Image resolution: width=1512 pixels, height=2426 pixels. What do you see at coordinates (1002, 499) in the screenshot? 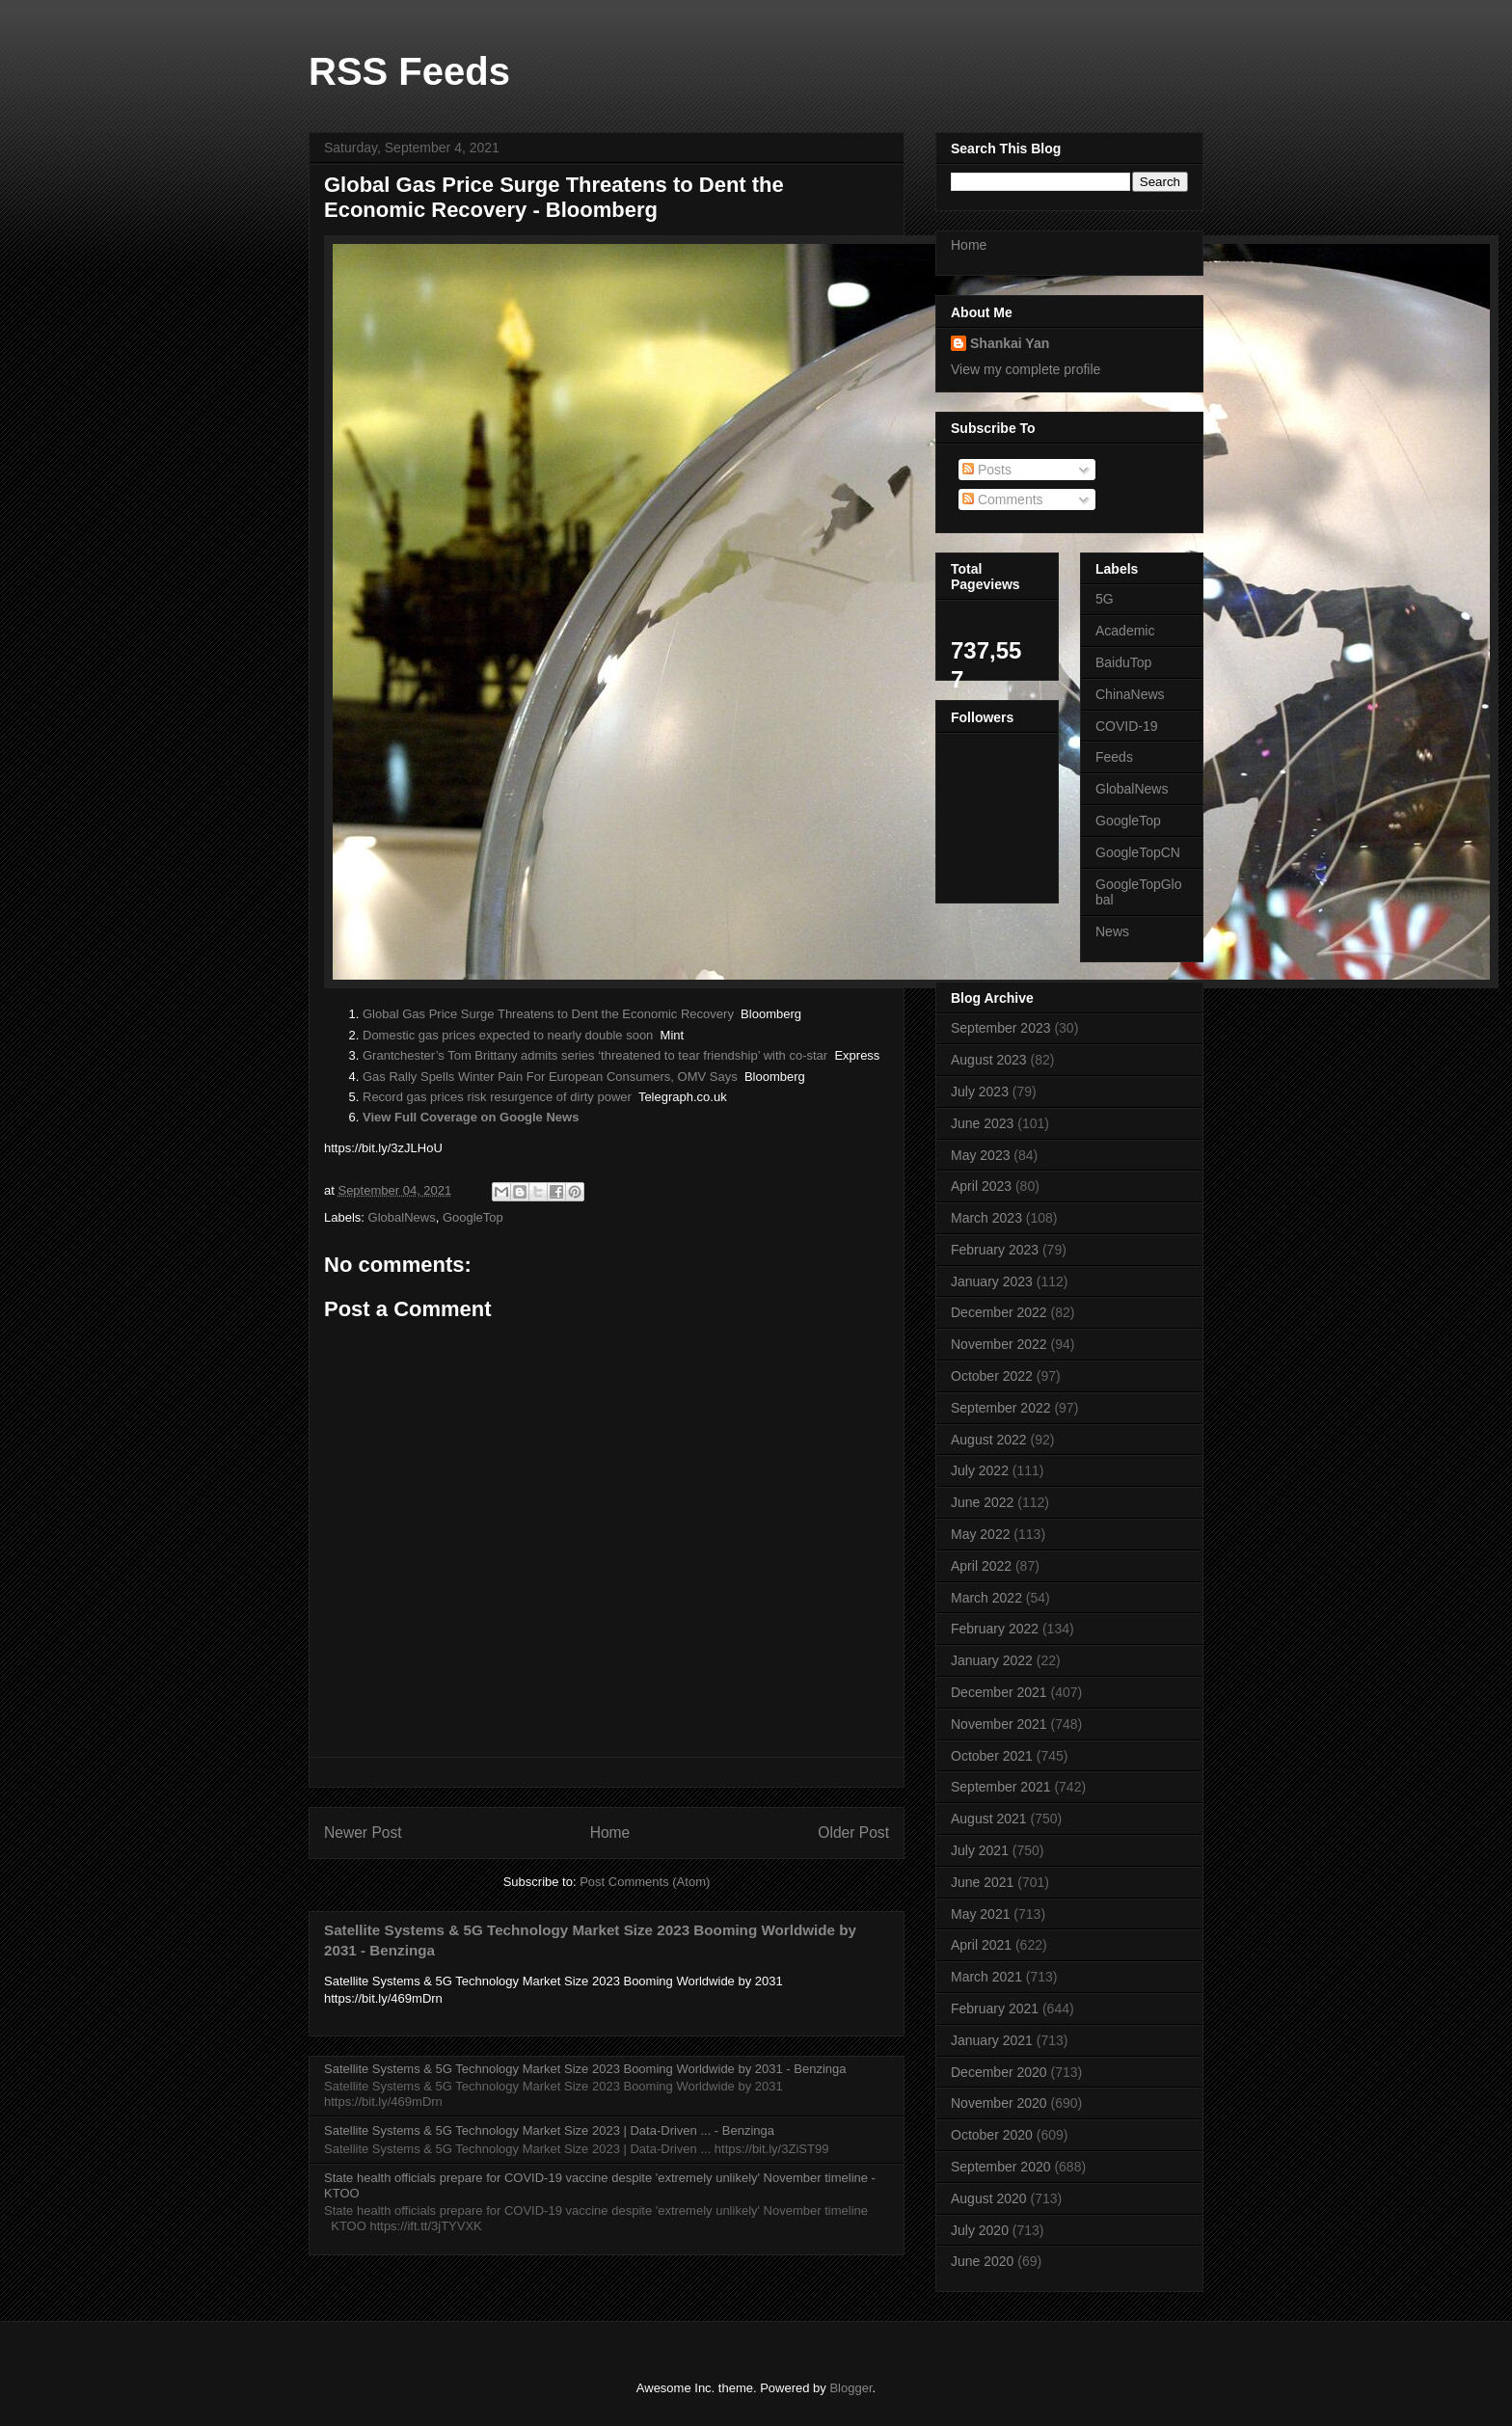
I see `Comments` at bounding box center [1002, 499].